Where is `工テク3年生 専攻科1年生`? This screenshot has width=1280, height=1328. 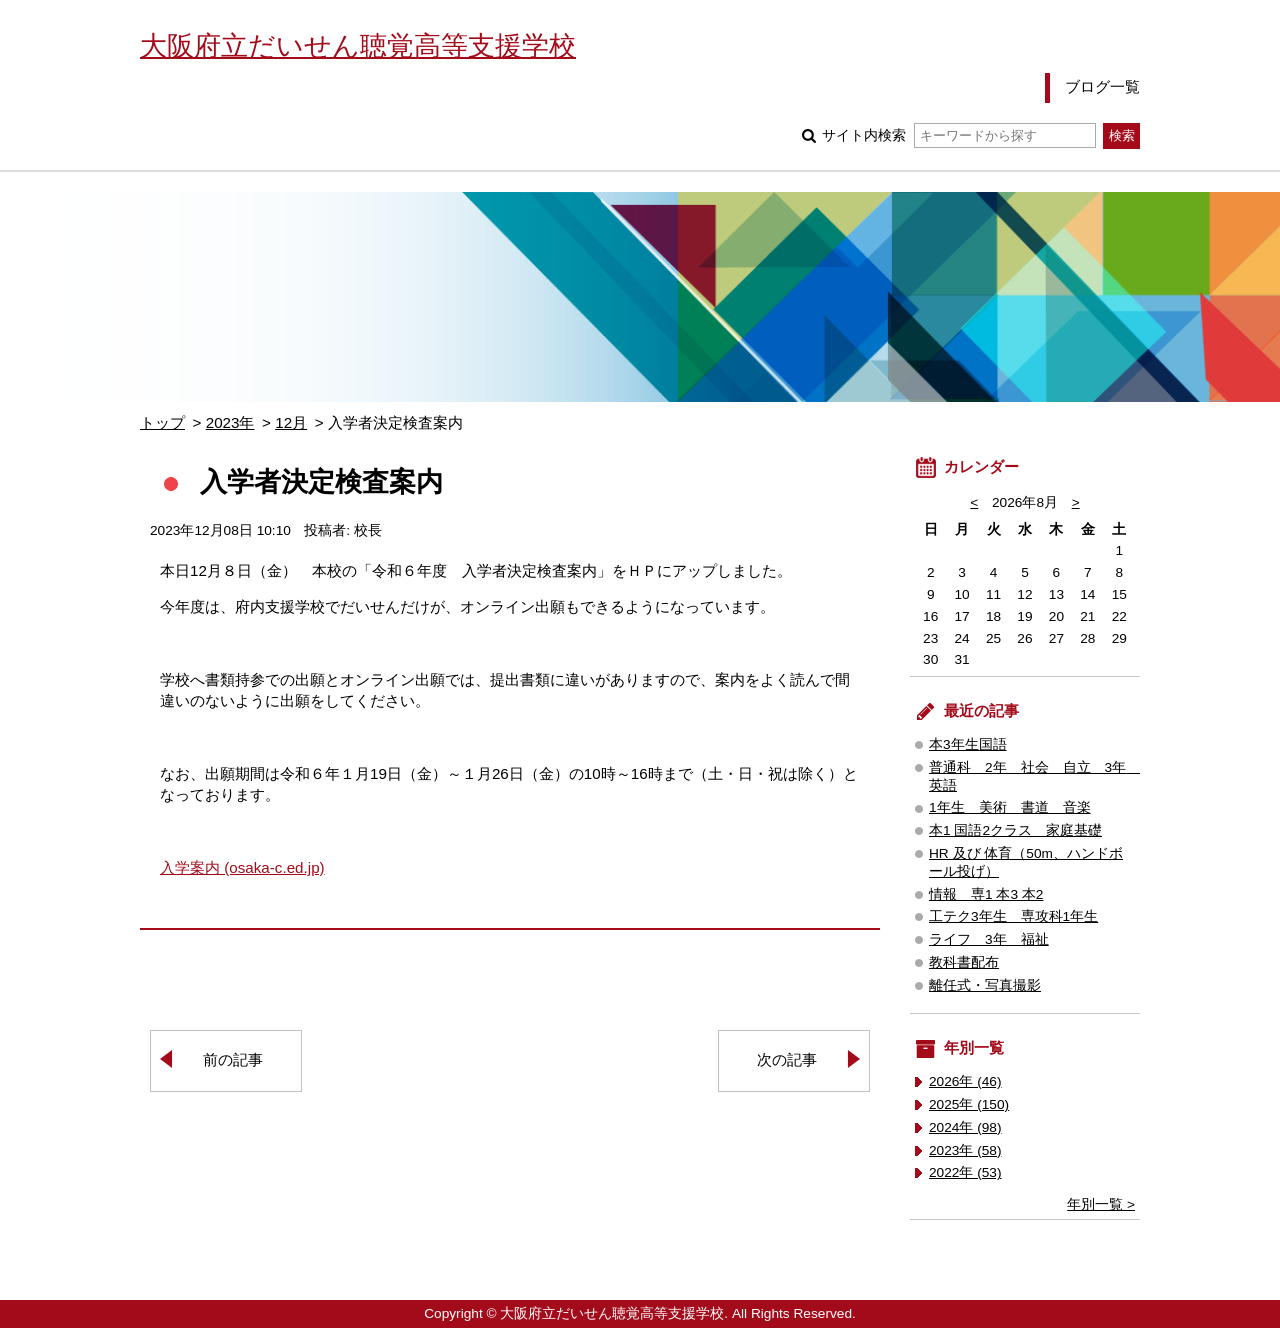 工テク3年生 専攻科1年生 is located at coordinates (1013, 916).